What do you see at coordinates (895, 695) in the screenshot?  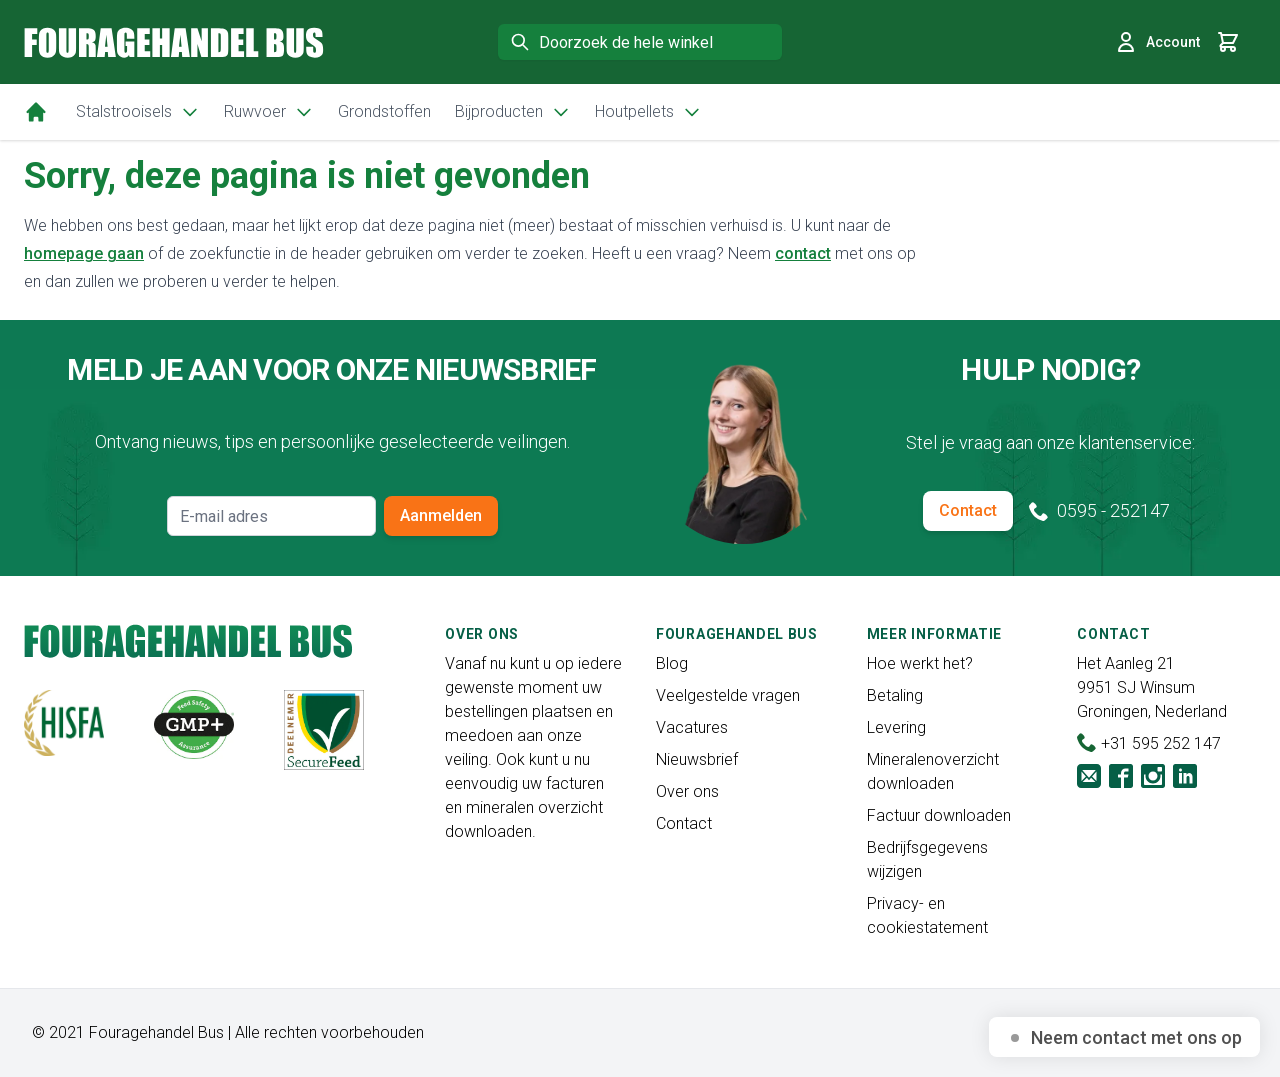 I see `Betaling` at bounding box center [895, 695].